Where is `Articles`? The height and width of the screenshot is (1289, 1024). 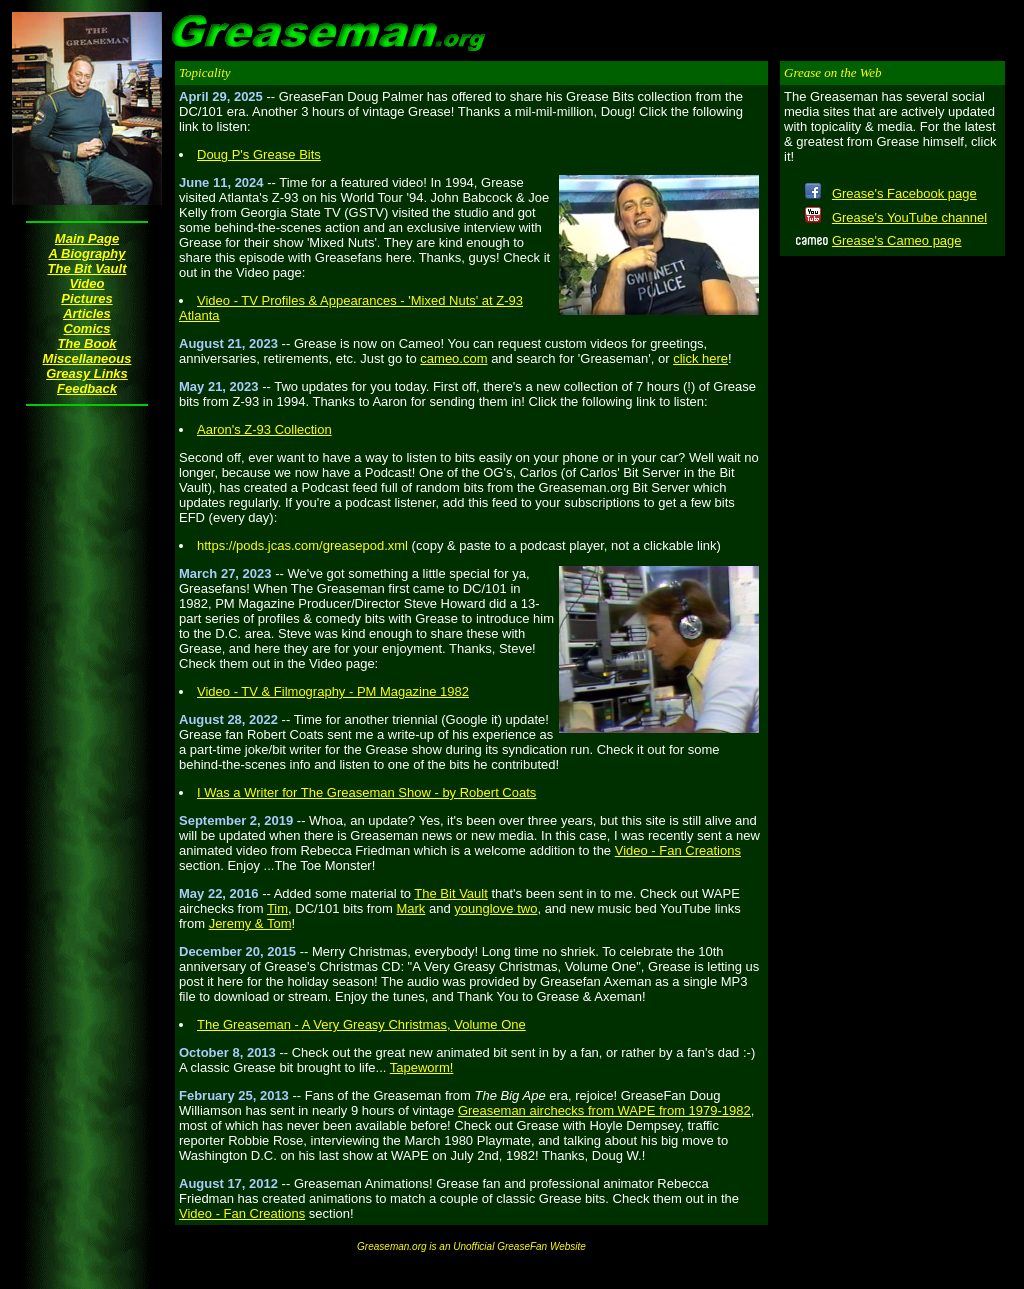
Articles is located at coordinates (87, 313).